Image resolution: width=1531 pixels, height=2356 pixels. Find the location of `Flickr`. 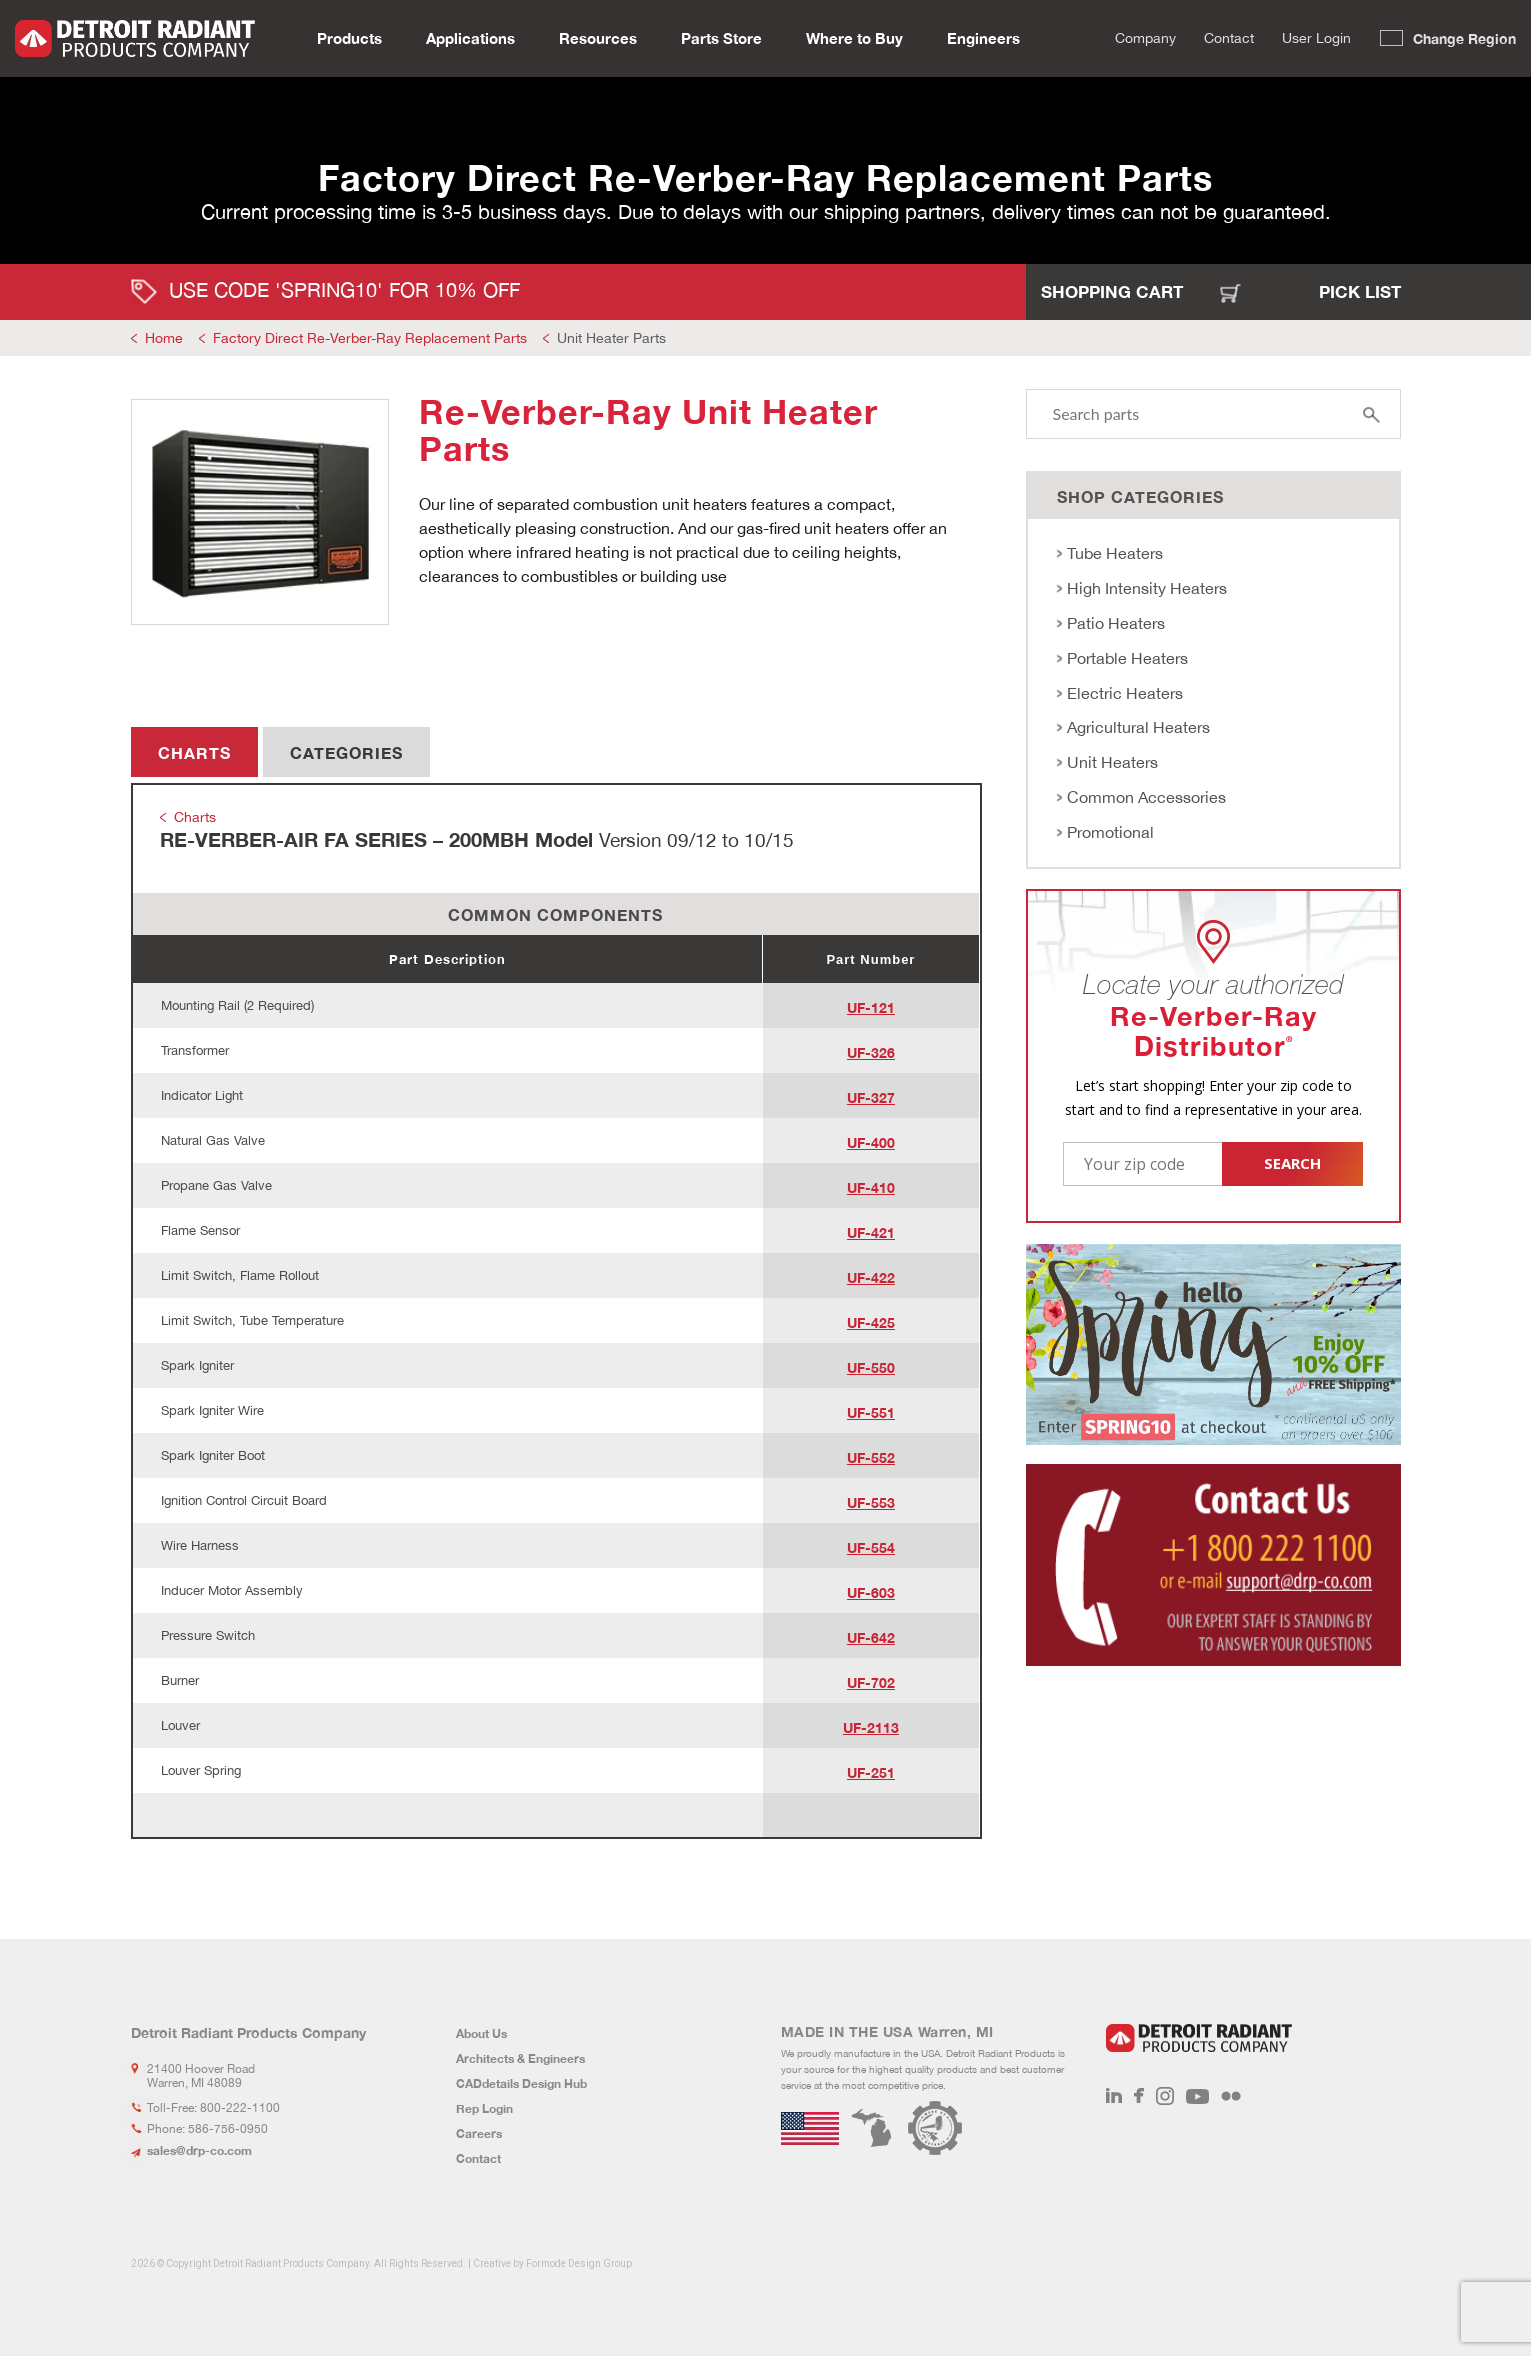

Flickr is located at coordinates (1231, 2096).